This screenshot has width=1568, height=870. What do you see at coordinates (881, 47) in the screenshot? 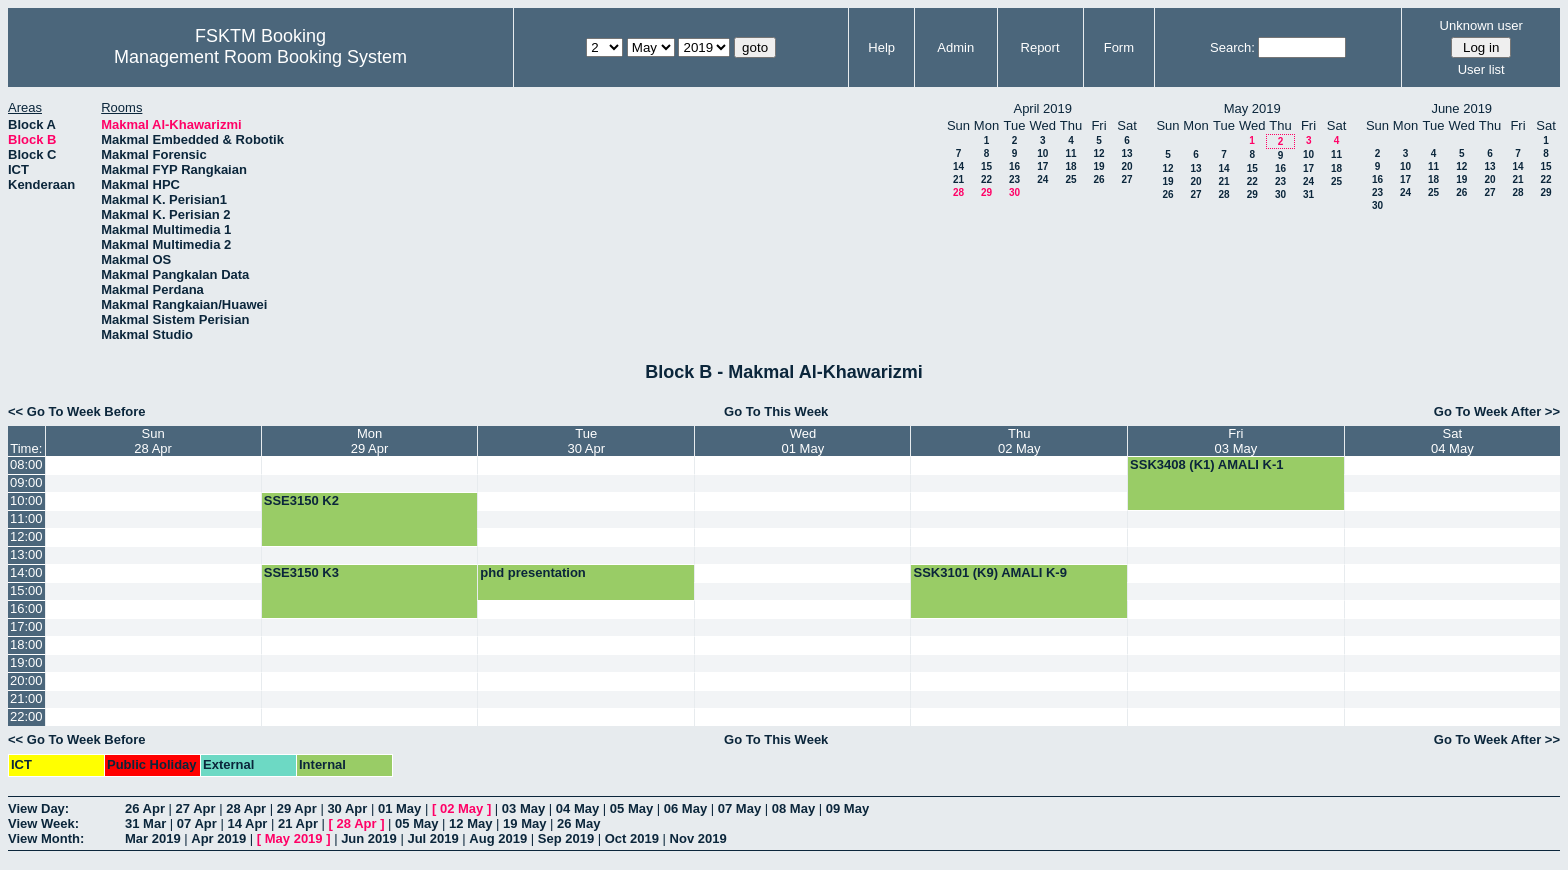
I see `Help` at bounding box center [881, 47].